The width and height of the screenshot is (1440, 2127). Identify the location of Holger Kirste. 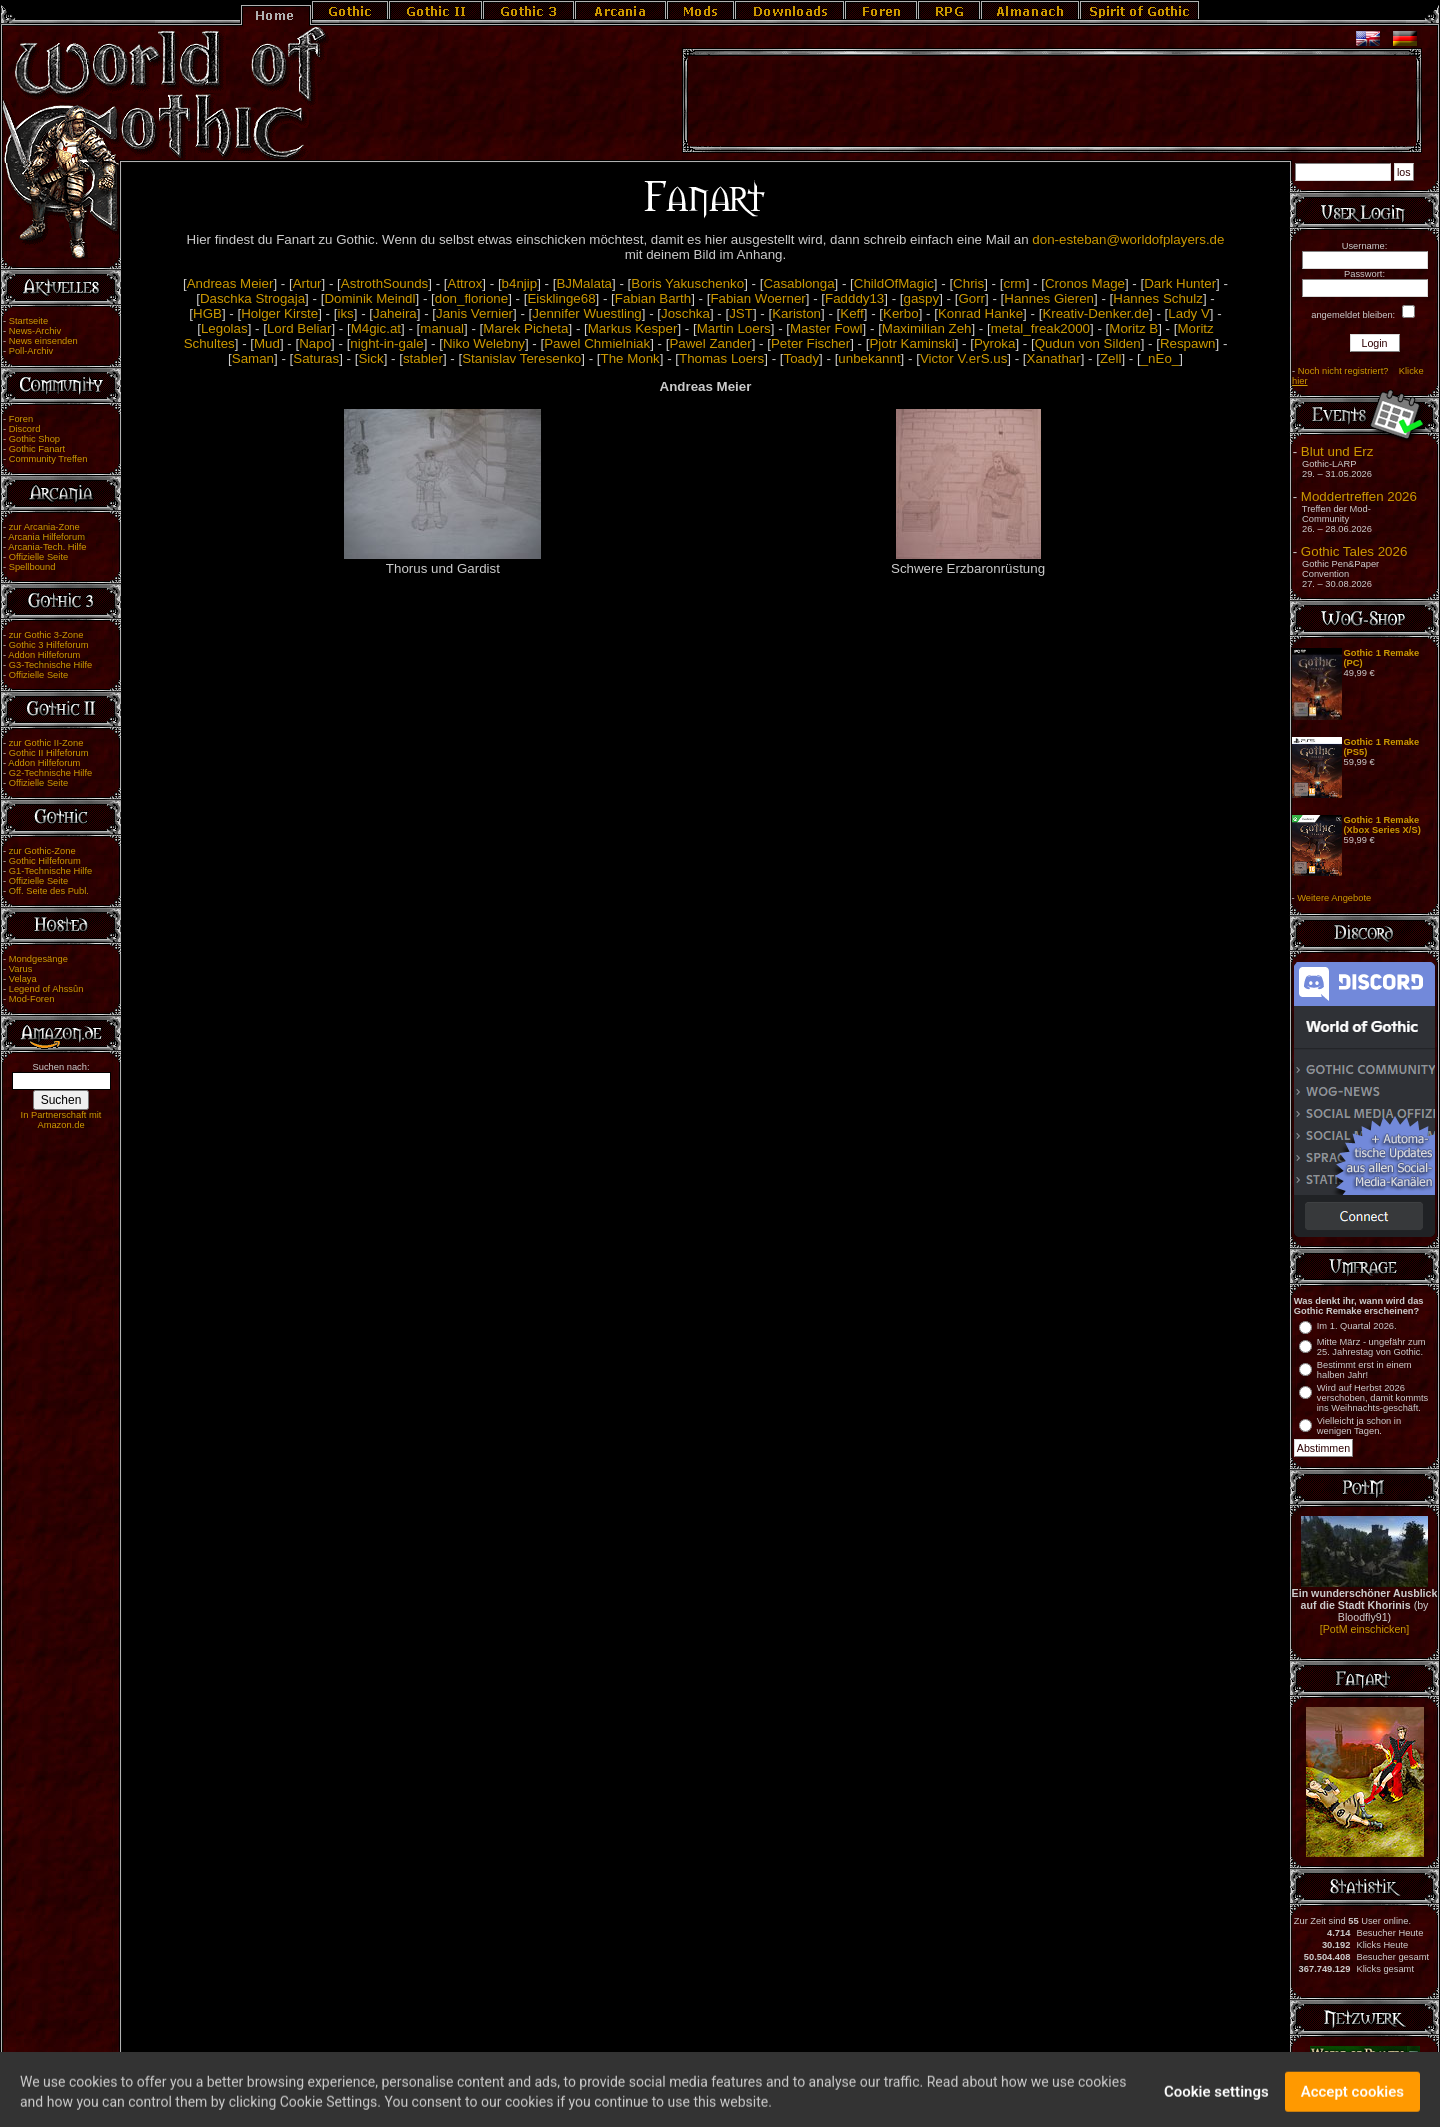
(279, 313).